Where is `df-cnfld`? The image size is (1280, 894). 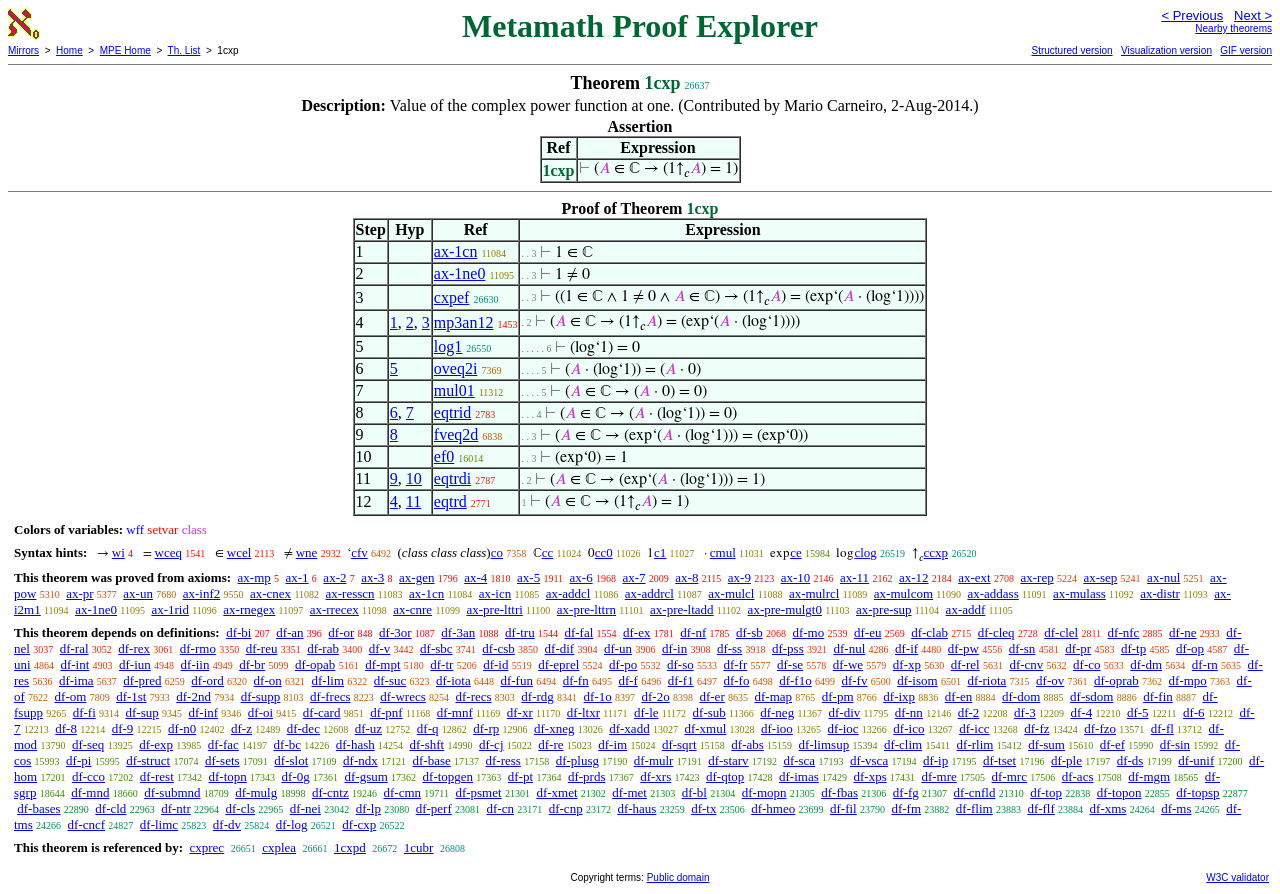
df-cnfld is located at coordinates (975, 792).